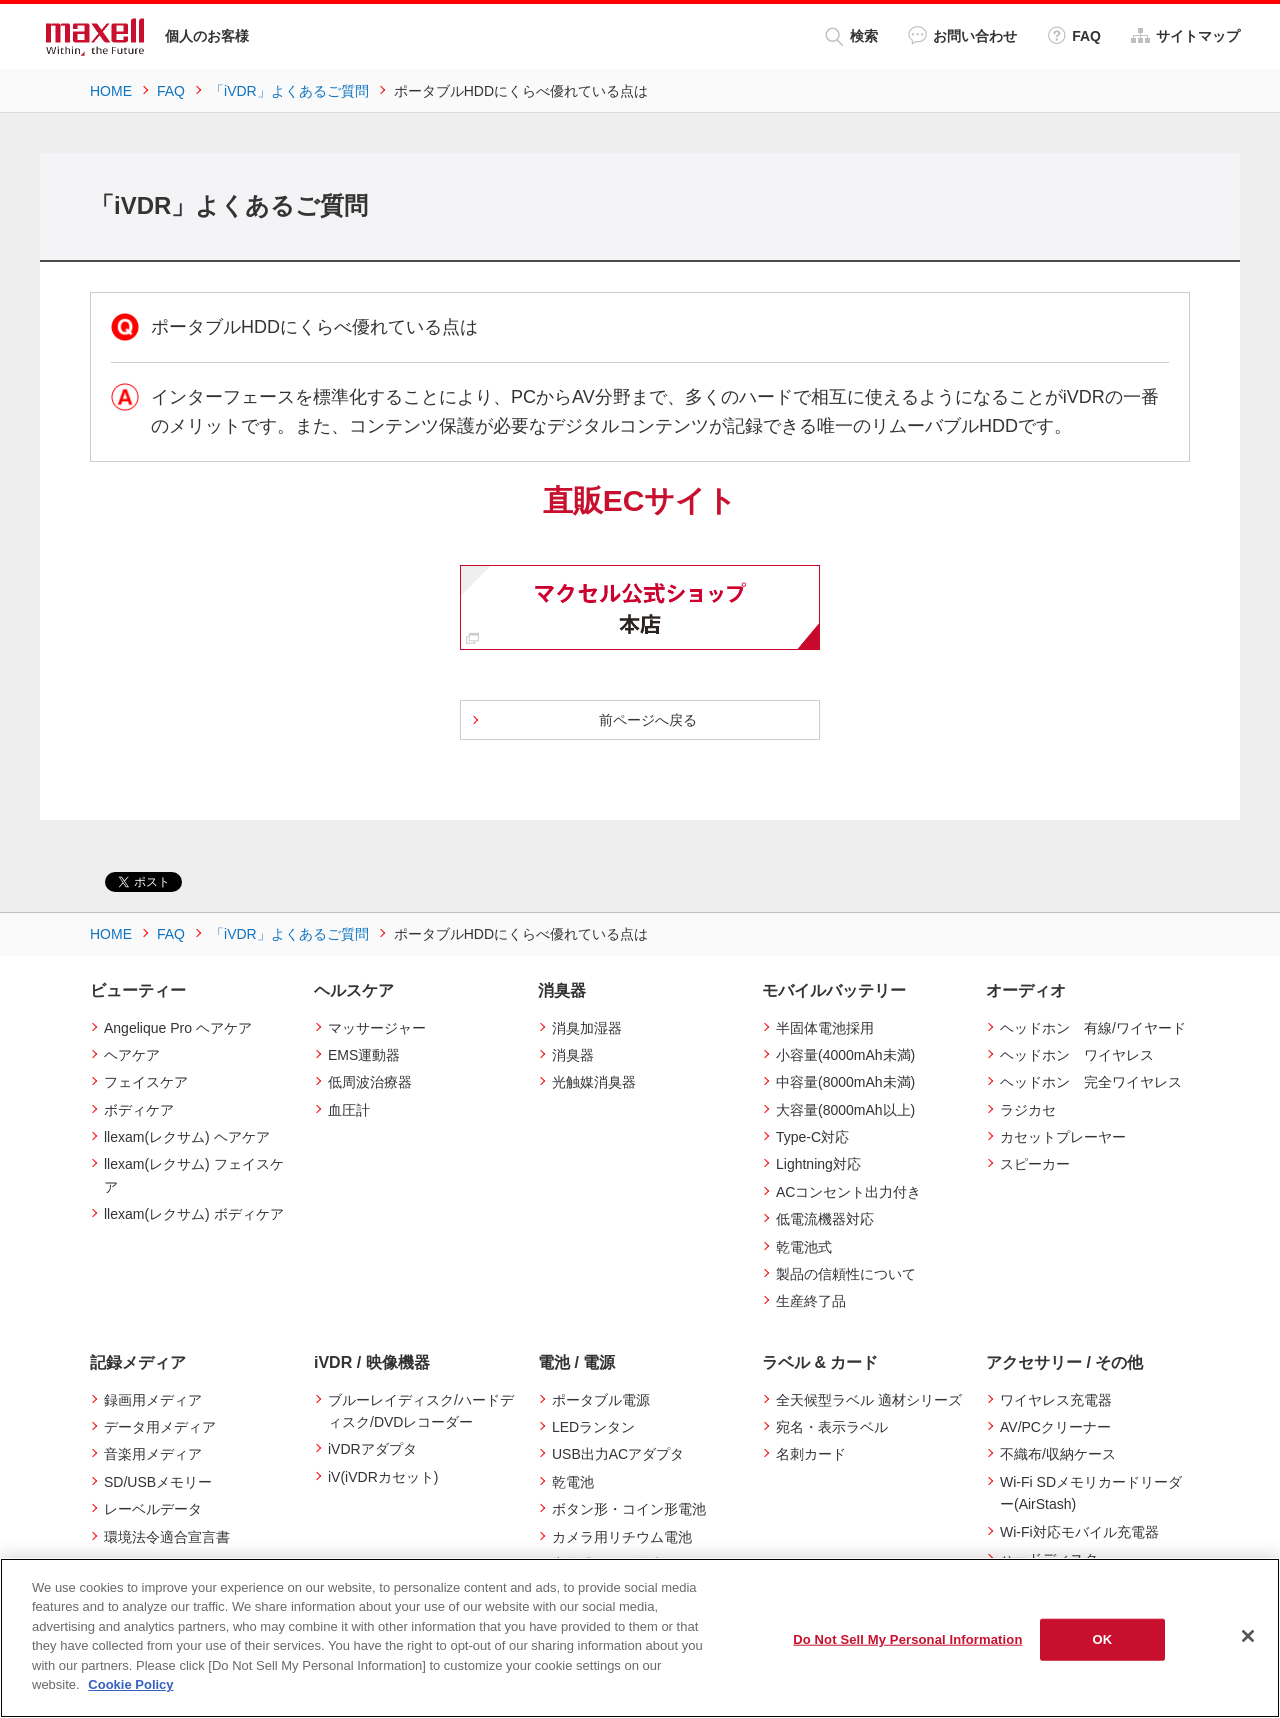 Image resolution: width=1280 pixels, height=1718 pixels. What do you see at coordinates (601, 1400) in the screenshot?
I see `ポータブル電源` at bounding box center [601, 1400].